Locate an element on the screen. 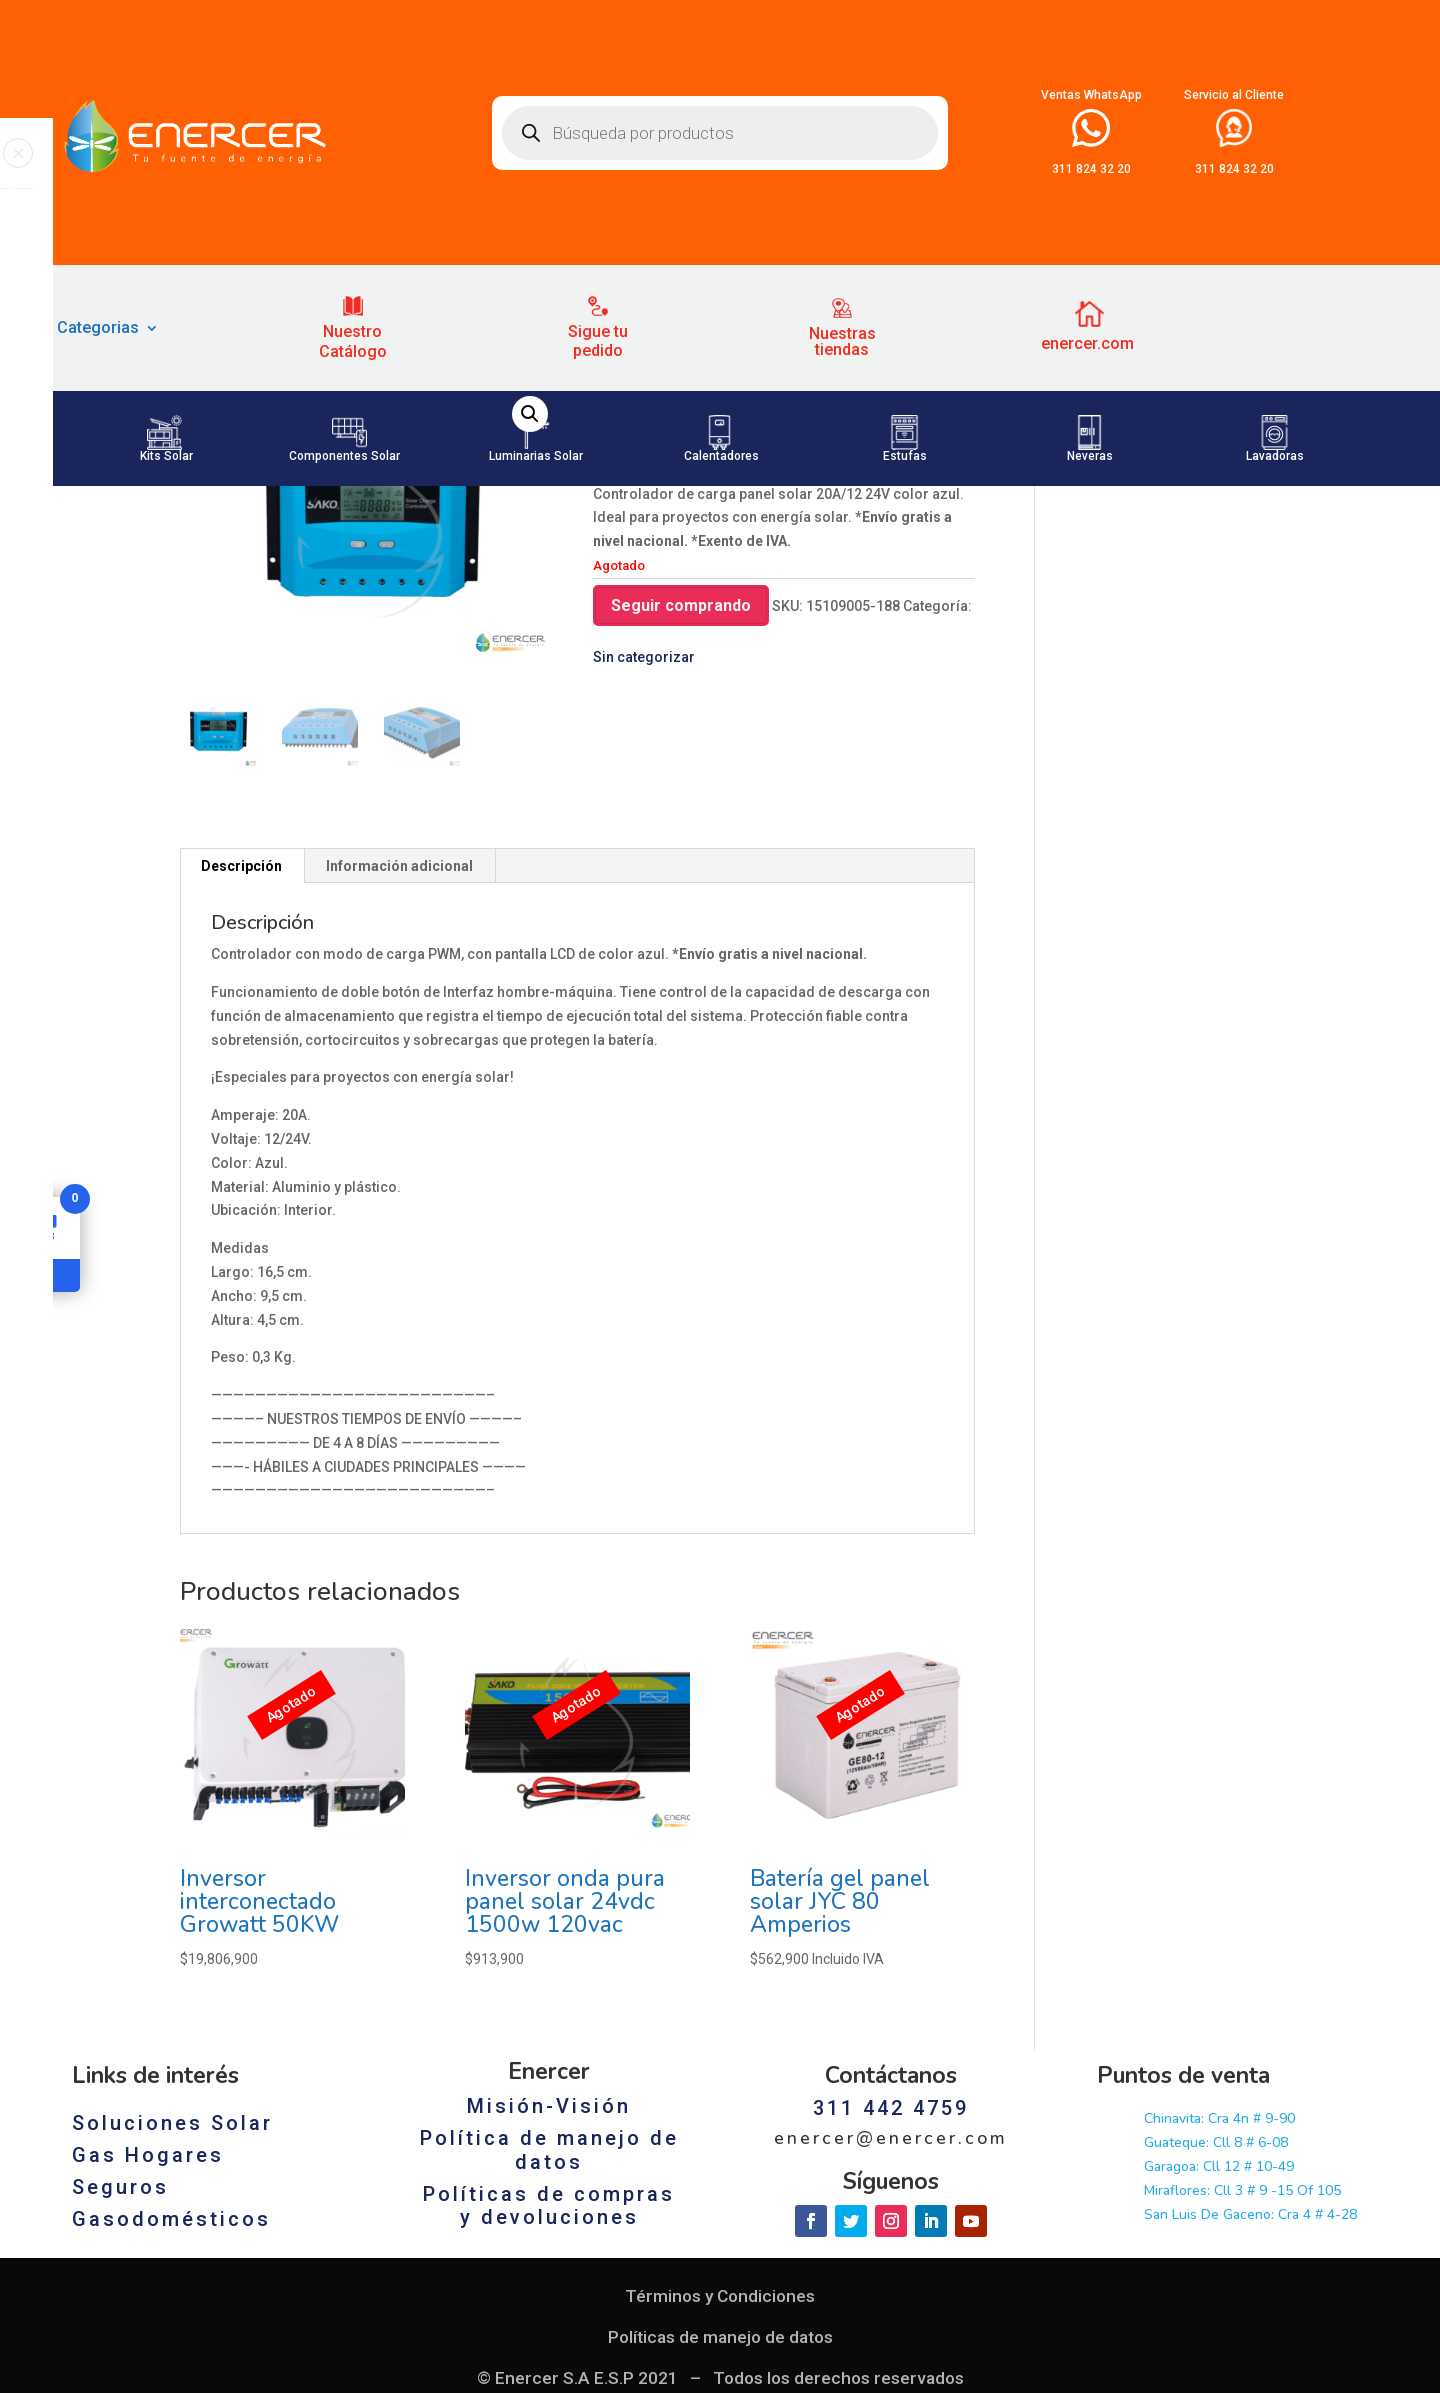 Image resolution: width=1440 pixels, height=2393 pixels. Categorias is located at coordinates (98, 329).